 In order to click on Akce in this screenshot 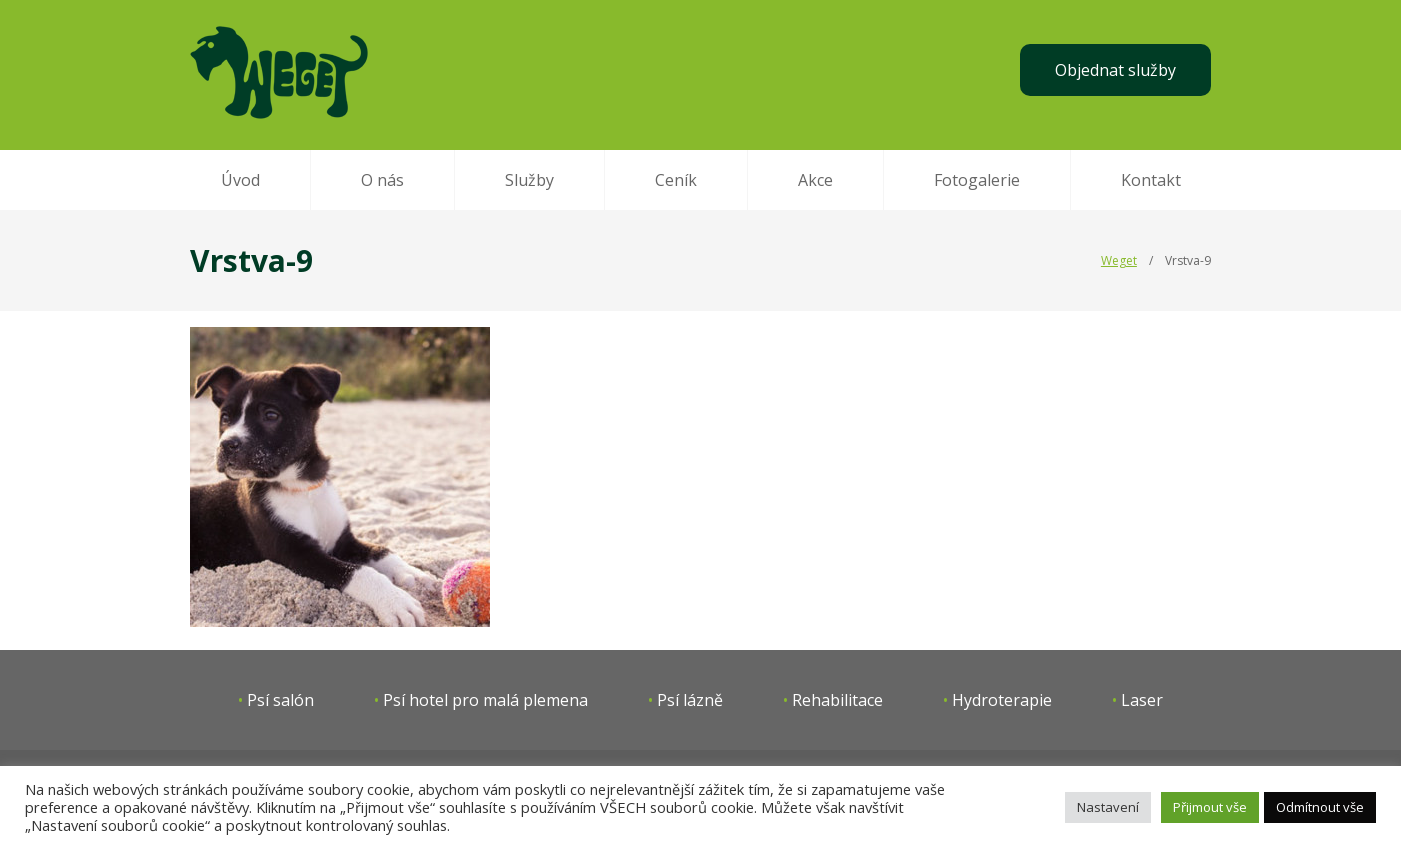, I will do `click(815, 180)`.